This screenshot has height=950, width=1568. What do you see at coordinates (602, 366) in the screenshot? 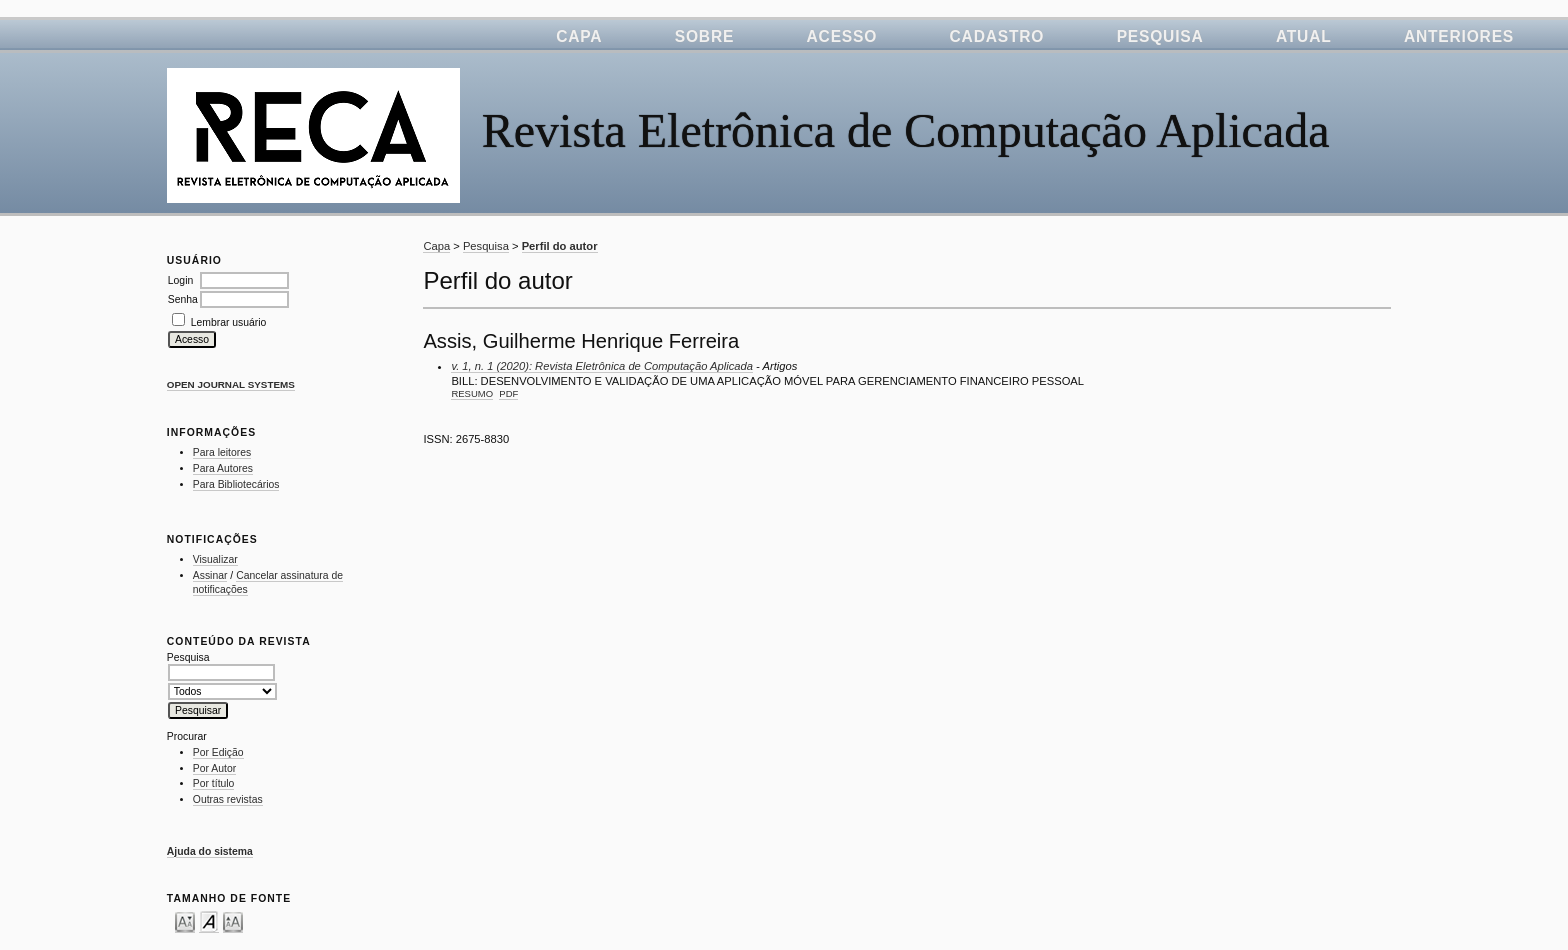
I see `v. 1, n. 1 (2020): Revista Eletrônica de Computação Aplicada` at bounding box center [602, 366].